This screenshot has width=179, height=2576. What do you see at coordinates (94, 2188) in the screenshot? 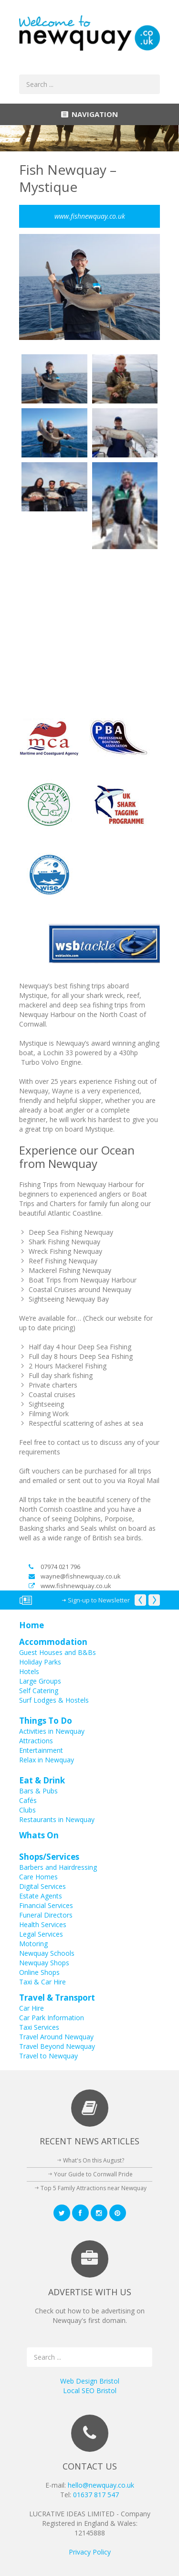
I see `Top 5 Family Attractions near Newquay` at bounding box center [94, 2188].